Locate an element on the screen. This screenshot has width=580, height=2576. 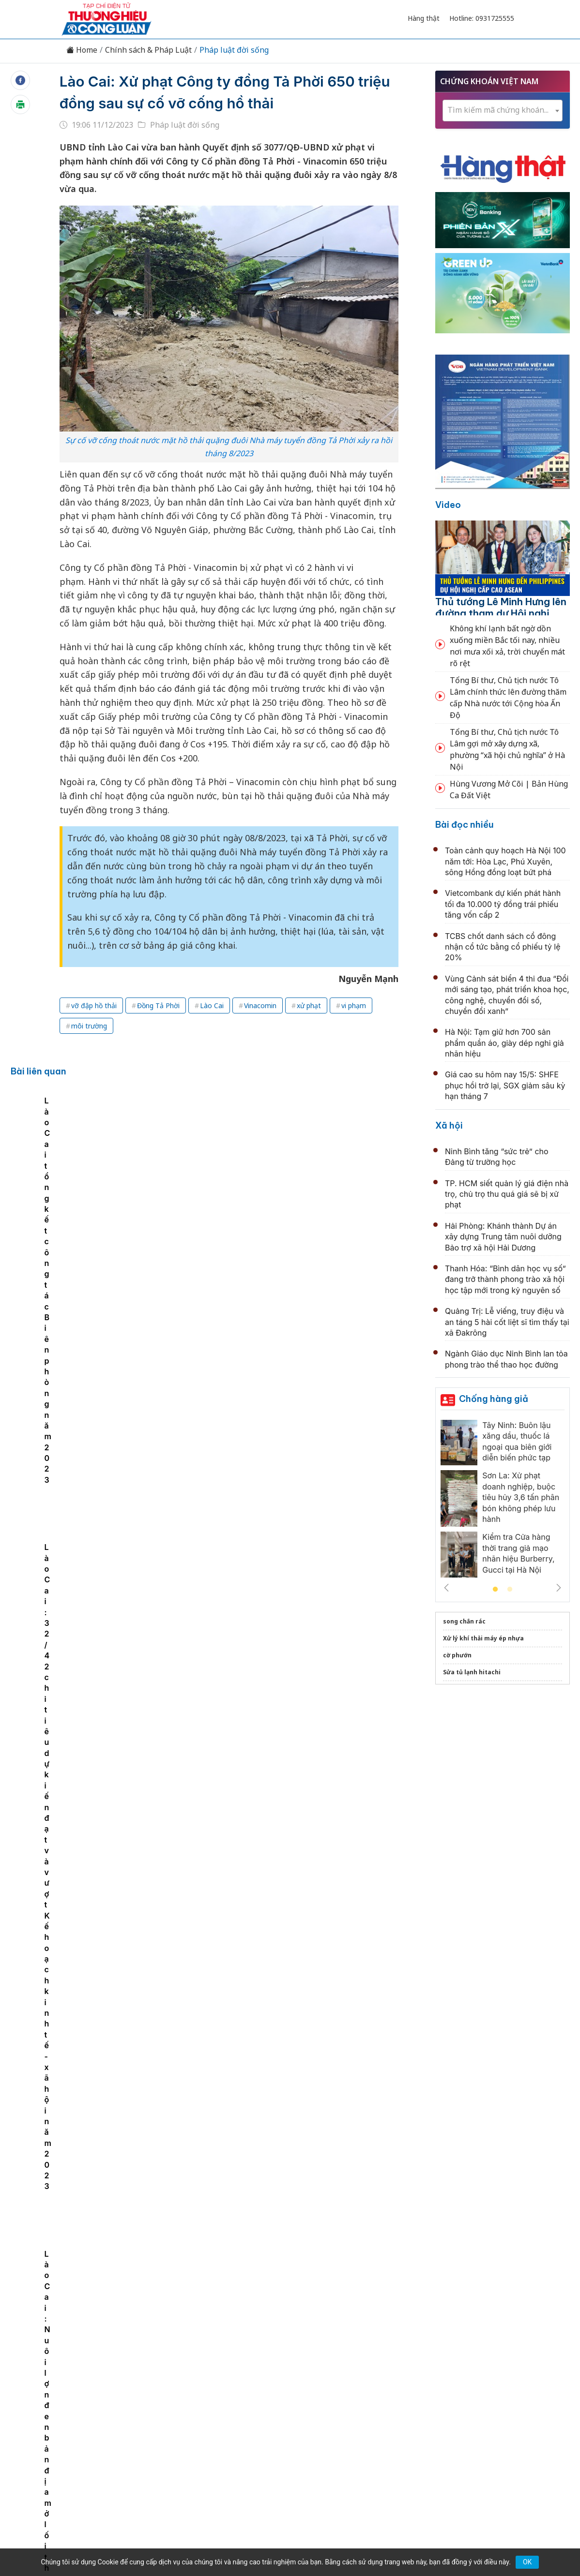
Next is located at coordinates (559, 1587).